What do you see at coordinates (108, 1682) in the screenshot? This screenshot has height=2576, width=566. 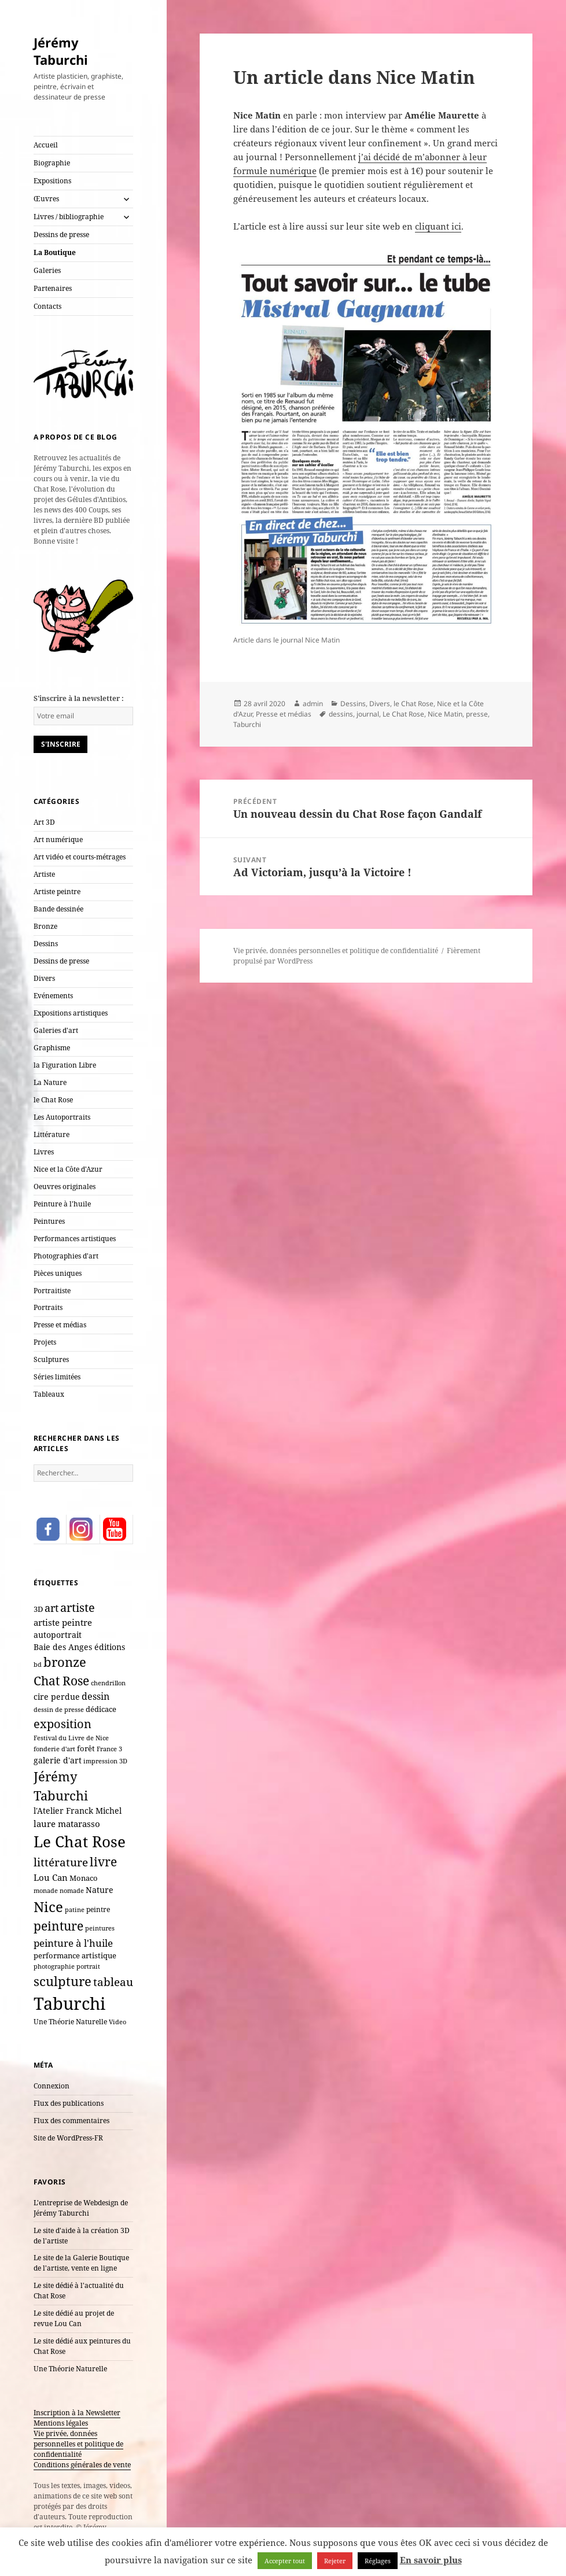 I see `chendrillon [chendrillon (7 éléments)]` at bounding box center [108, 1682].